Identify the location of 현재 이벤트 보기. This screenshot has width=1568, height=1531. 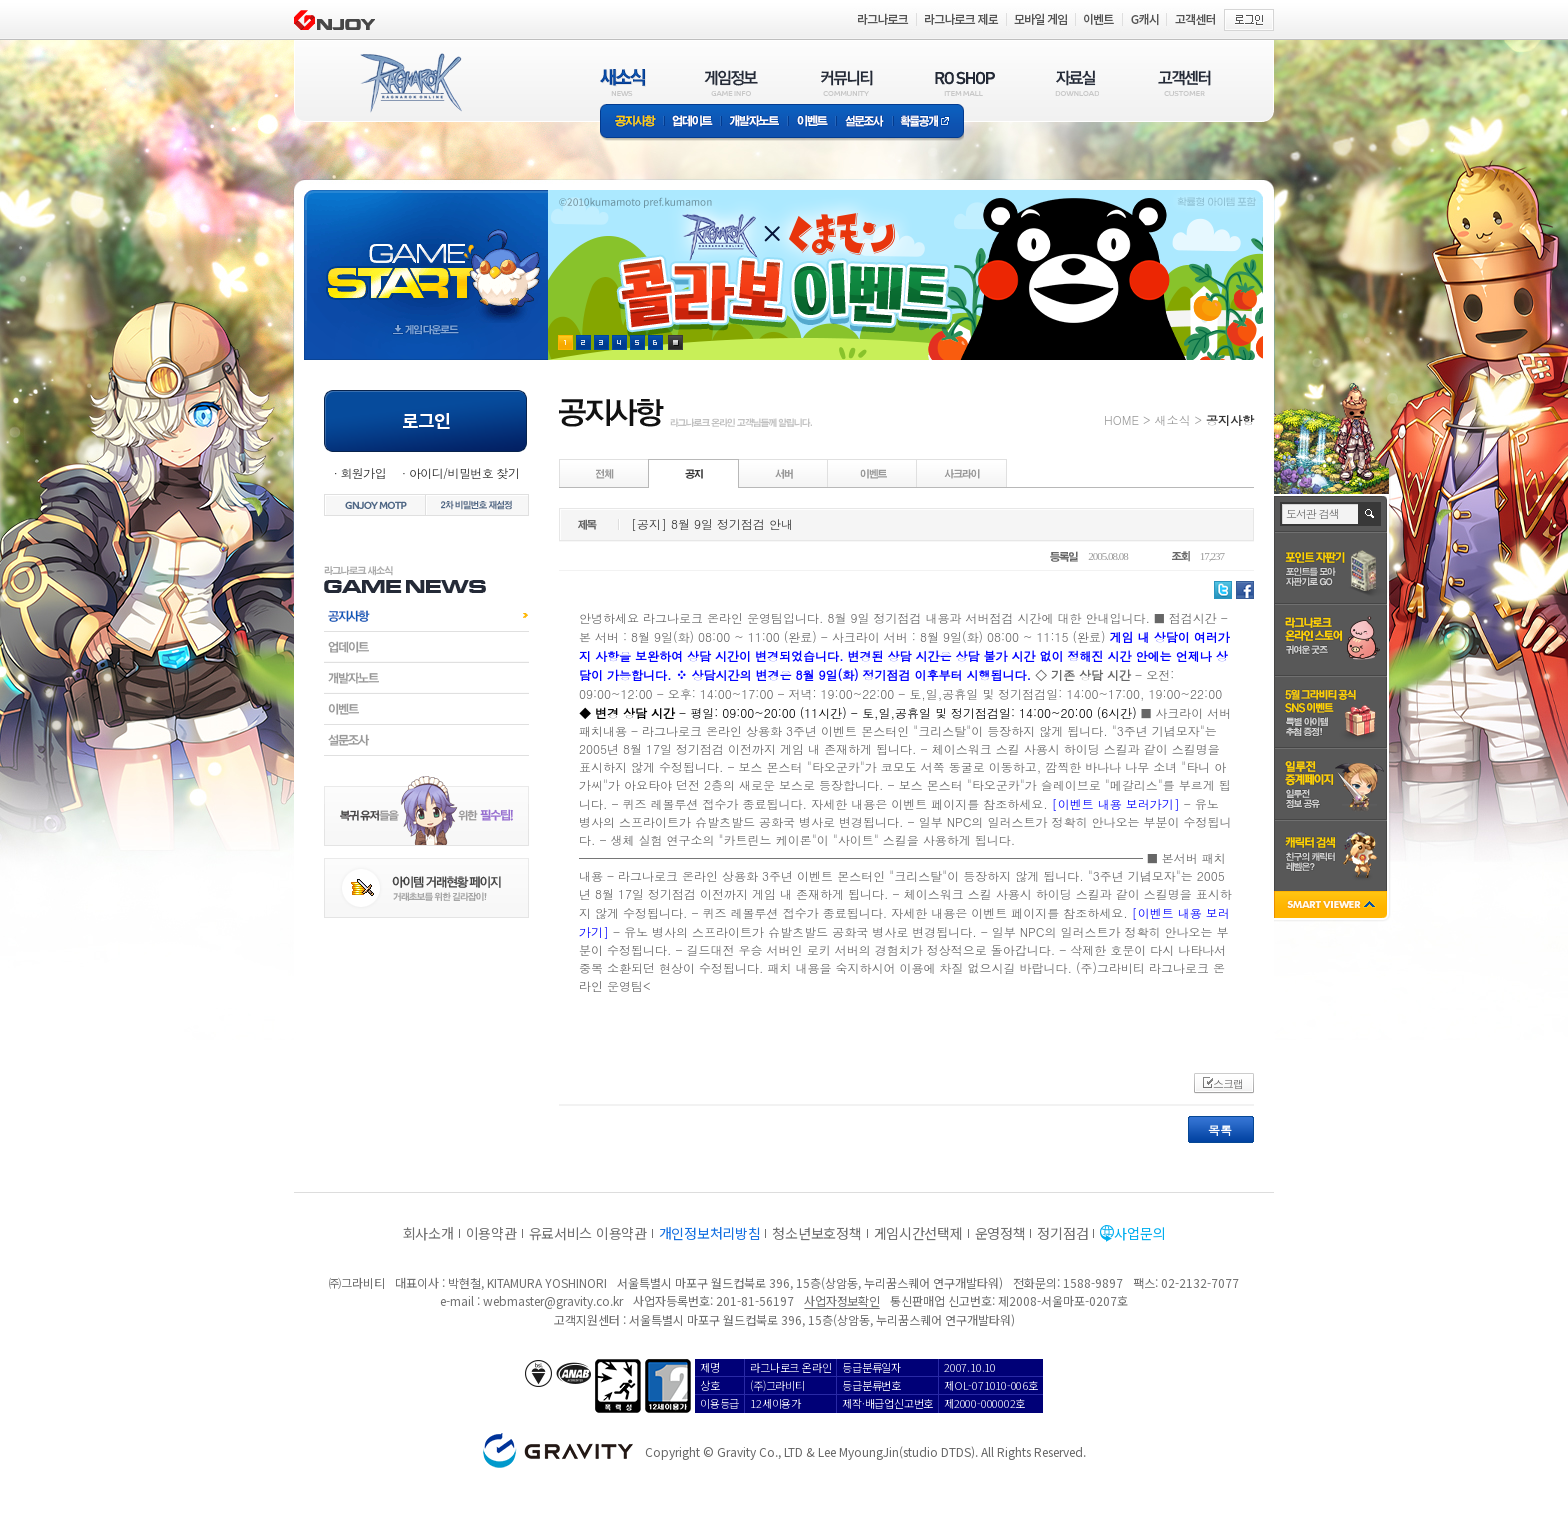
(675, 342).